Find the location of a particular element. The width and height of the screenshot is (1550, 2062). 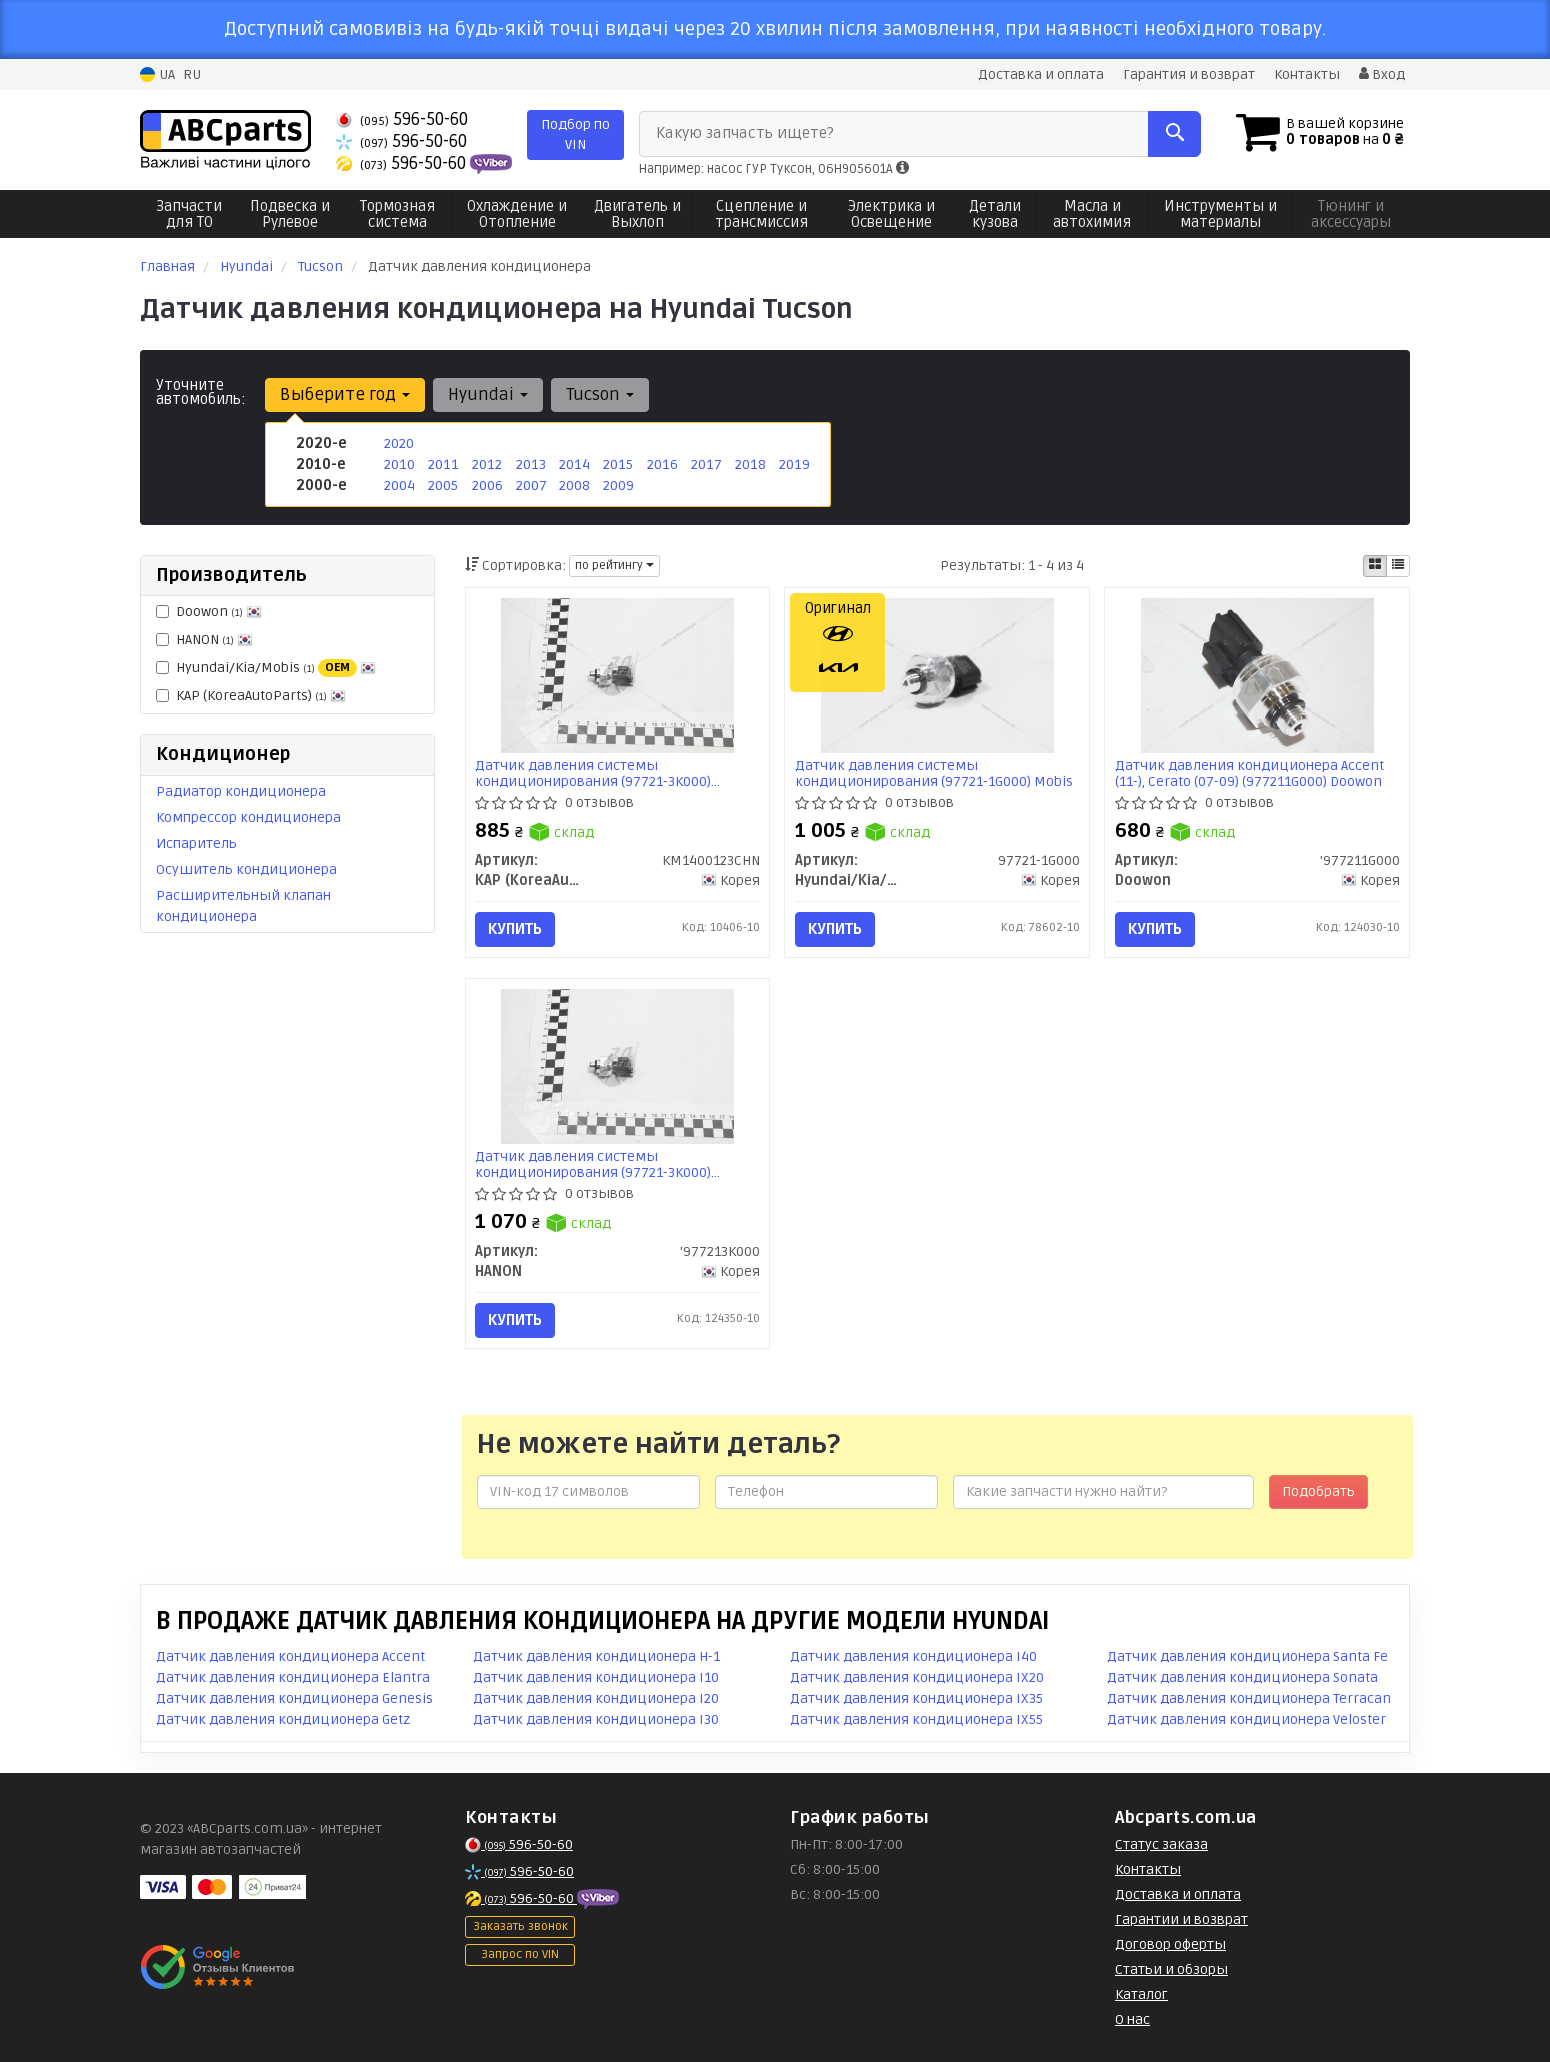

[Датчик давления кондиционера Accent (11-), Cerato (07-09) Doowon '977211G000] is located at coordinates (1257, 674).